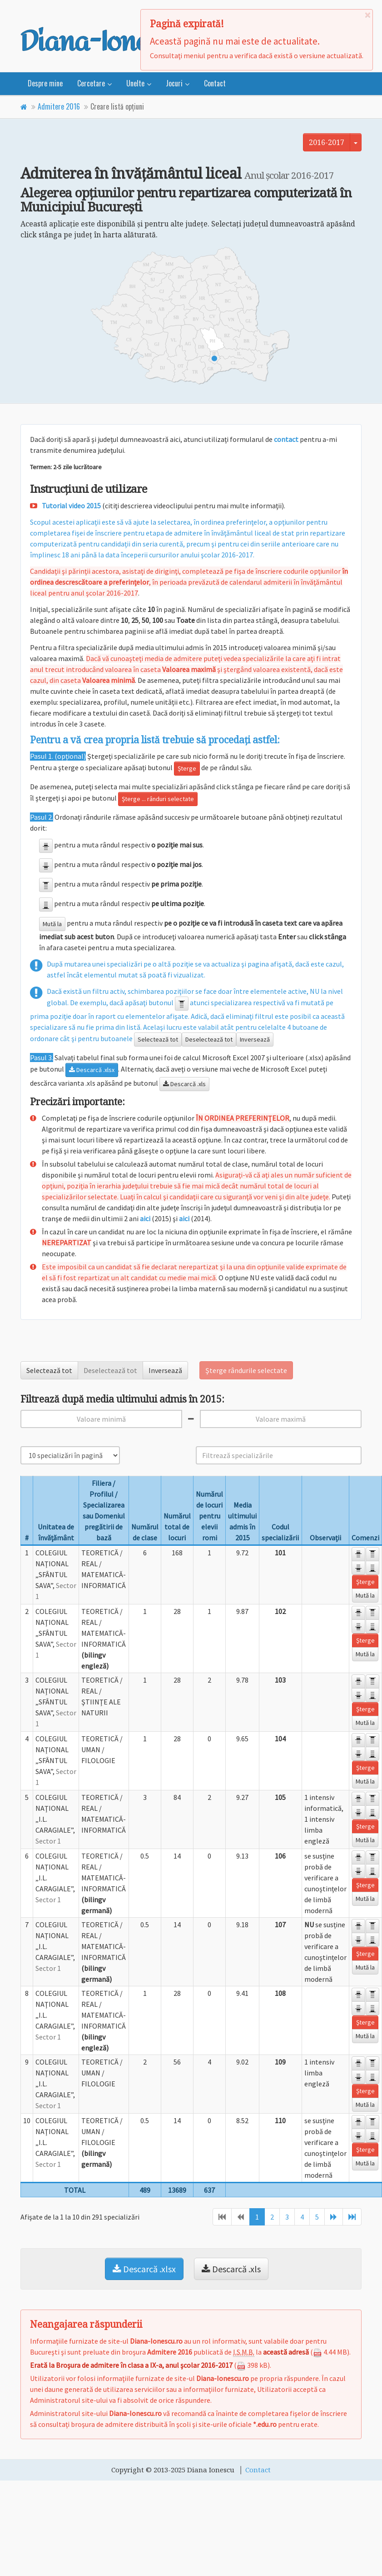 The image size is (382, 2576). I want to click on Contact, so click(215, 83).